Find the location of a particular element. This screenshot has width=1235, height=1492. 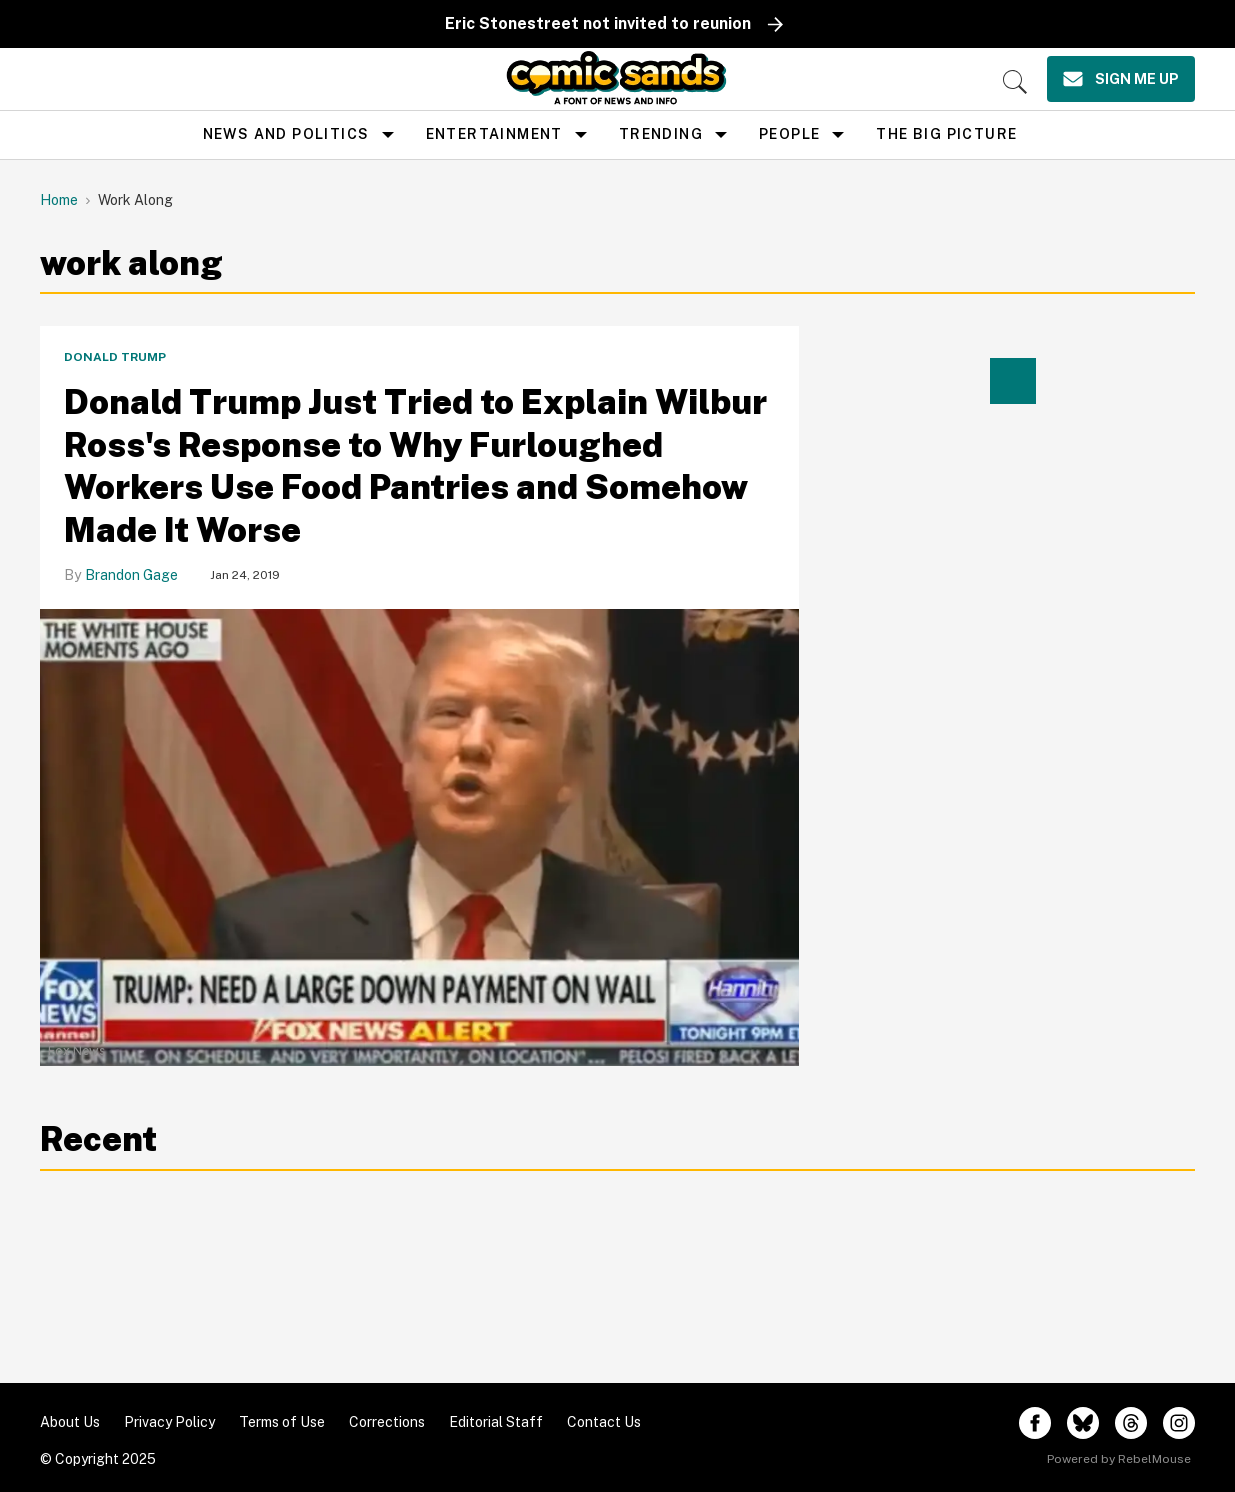

Powered by RebelMouse is located at coordinates (1119, 1459).